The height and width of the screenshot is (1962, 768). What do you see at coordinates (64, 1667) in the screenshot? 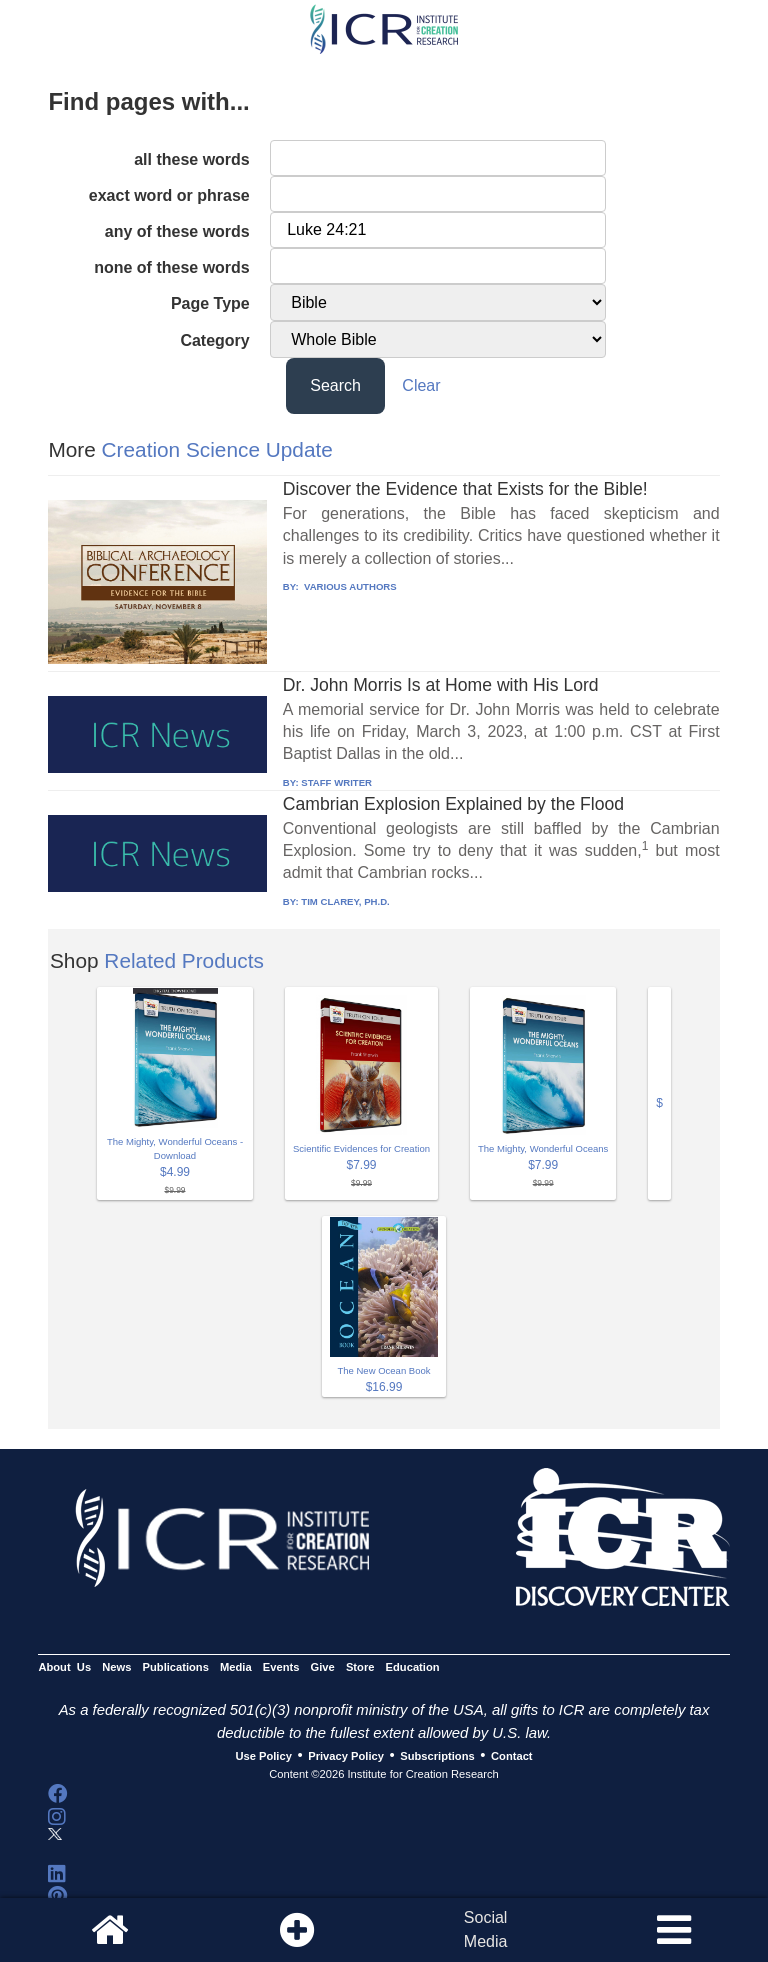
I see `About Us` at bounding box center [64, 1667].